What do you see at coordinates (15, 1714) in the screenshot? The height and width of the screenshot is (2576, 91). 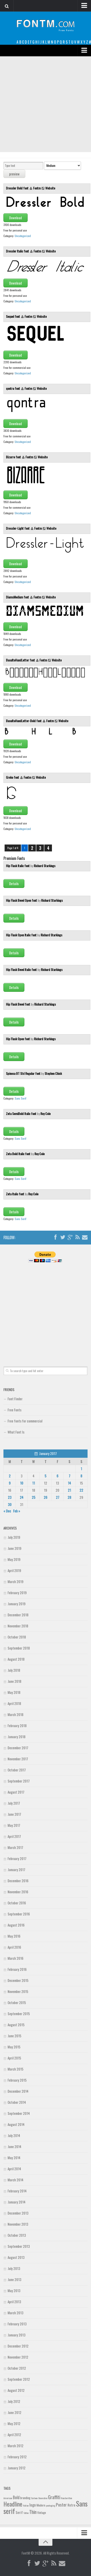 I see `March 2018` at bounding box center [15, 1714].